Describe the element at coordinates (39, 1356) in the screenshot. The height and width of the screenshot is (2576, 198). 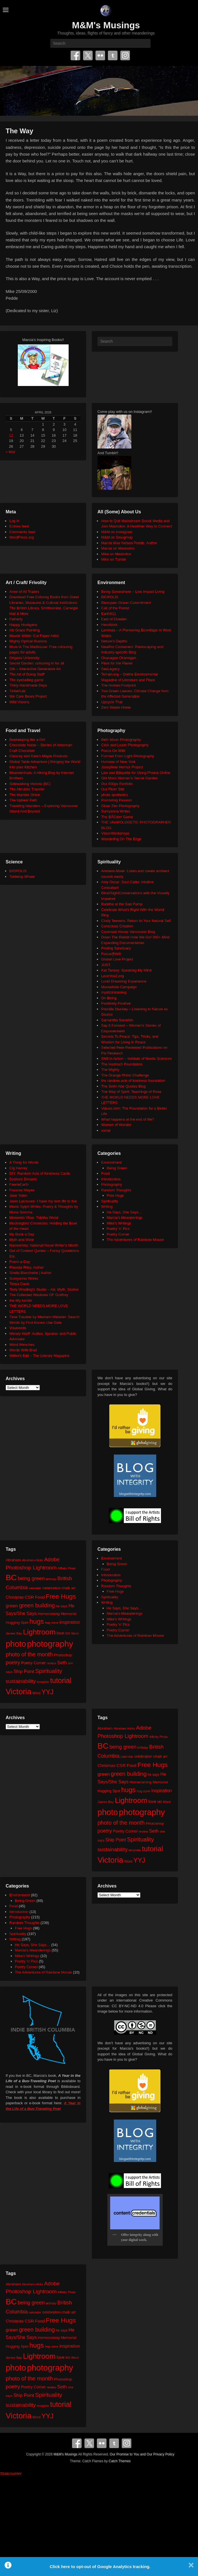
I see `Writer's Edit – The Literary Magazine` at that location.